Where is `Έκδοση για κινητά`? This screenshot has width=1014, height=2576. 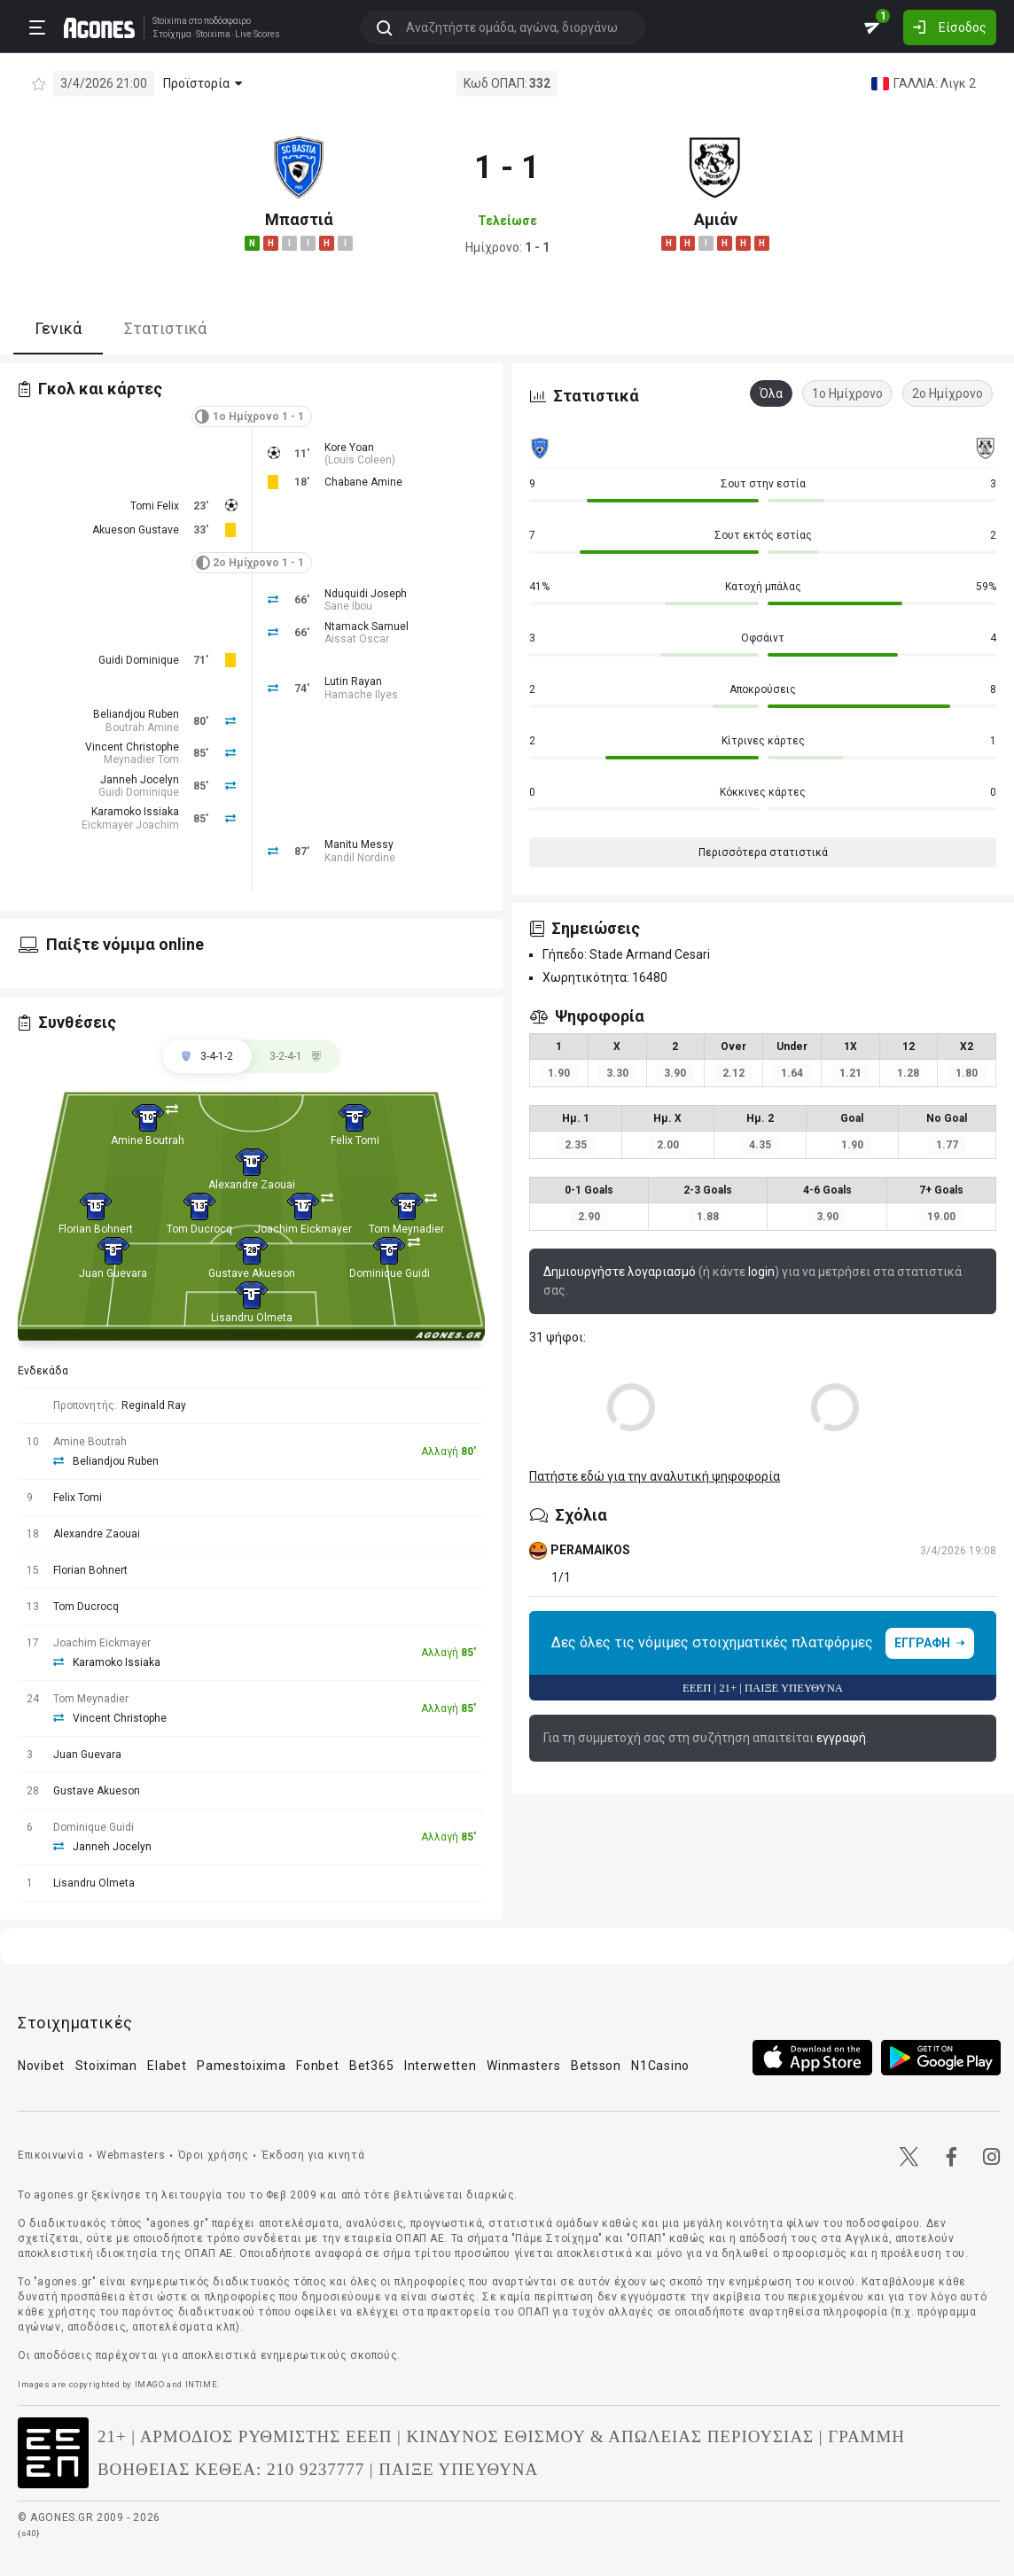 Έκδοση για κινητά is located at coordinates (312, 2155).